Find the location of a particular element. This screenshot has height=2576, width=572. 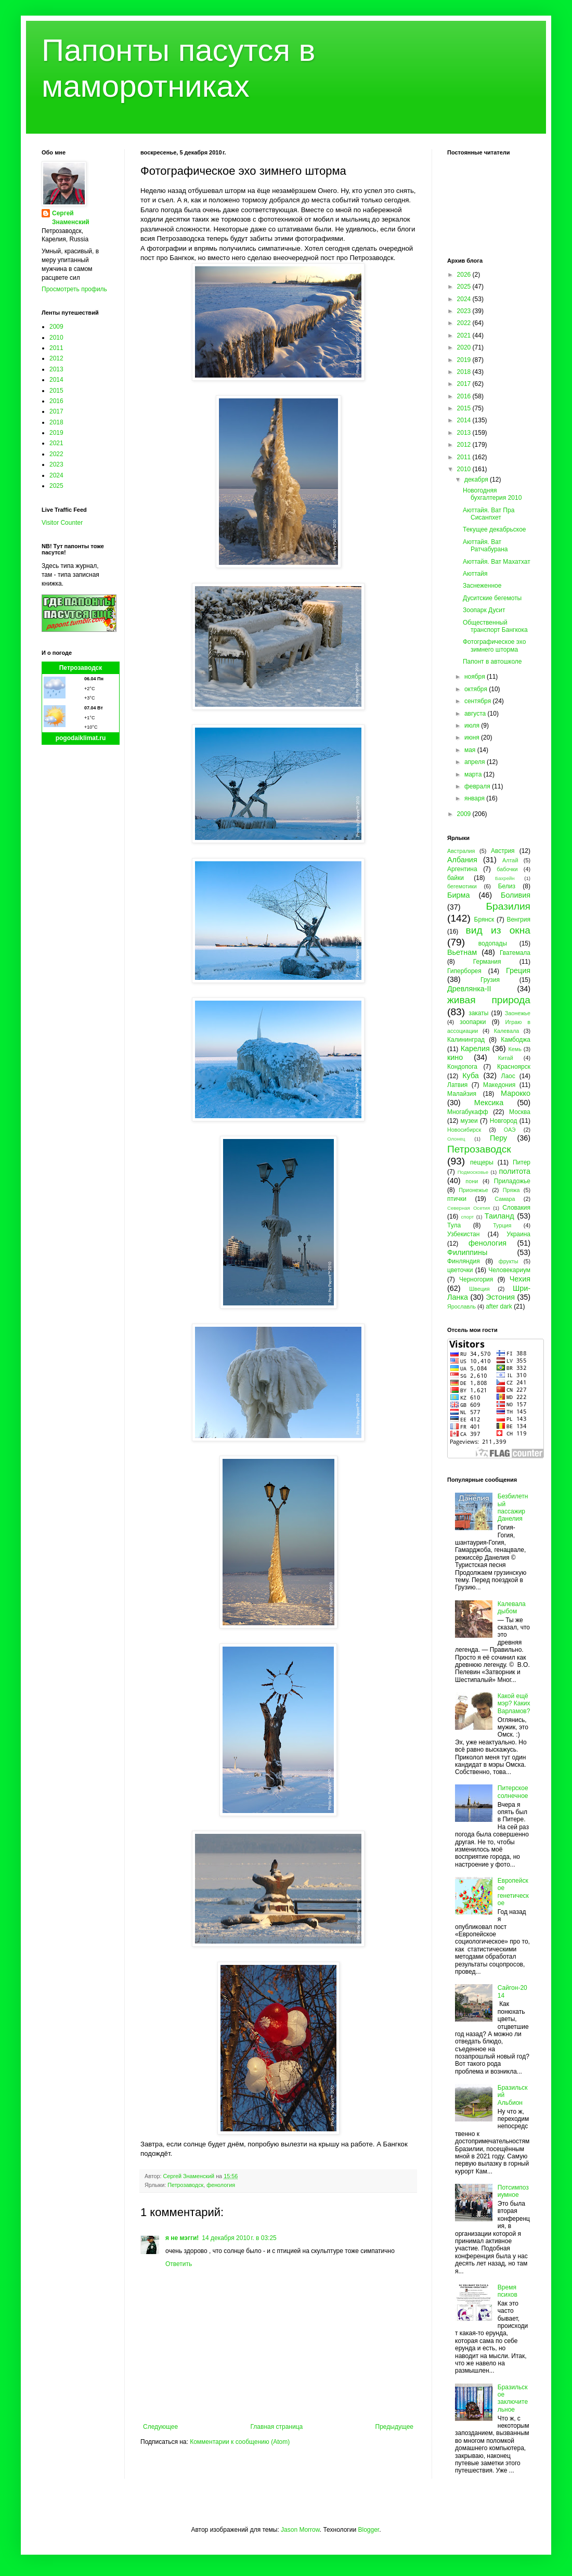

Малайзия is located at coordinates (461, 1093).